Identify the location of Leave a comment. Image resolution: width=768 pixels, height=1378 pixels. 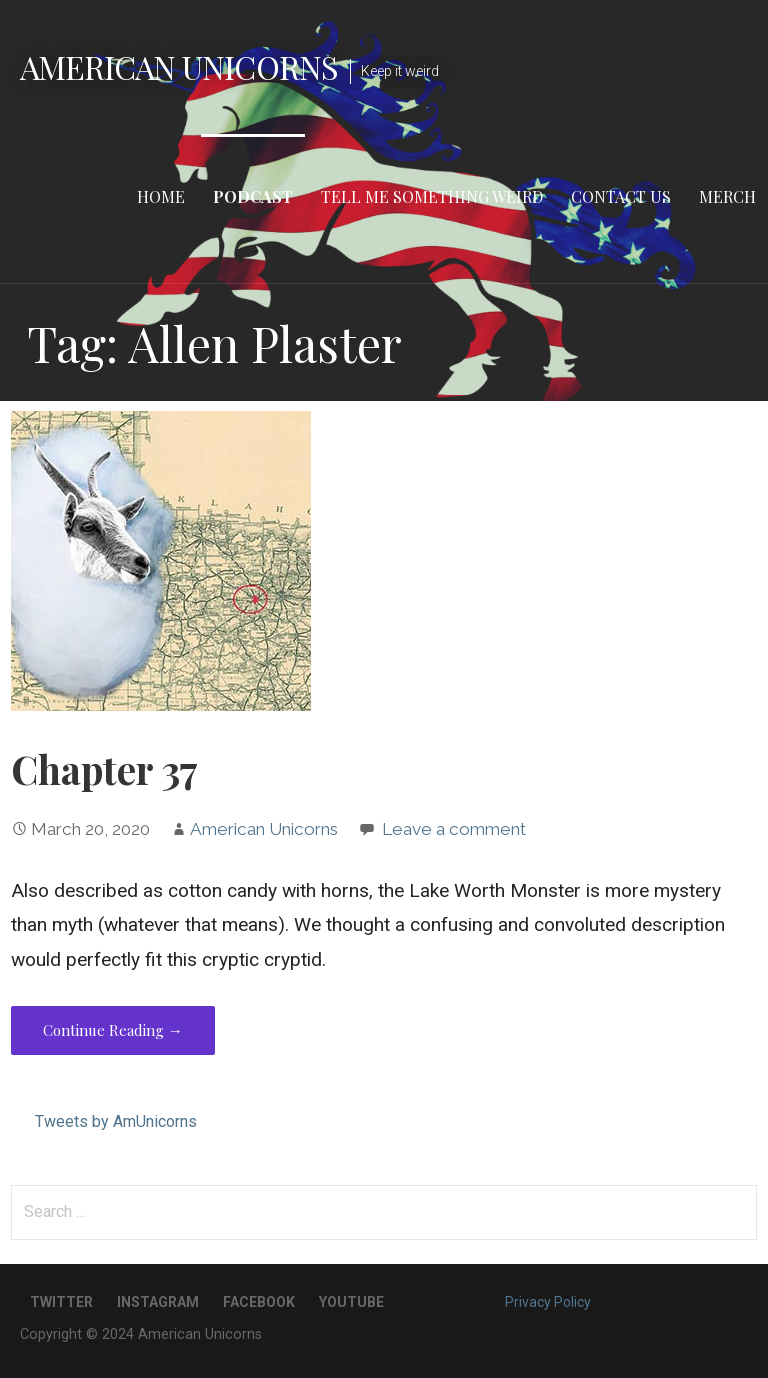
(454, 829).